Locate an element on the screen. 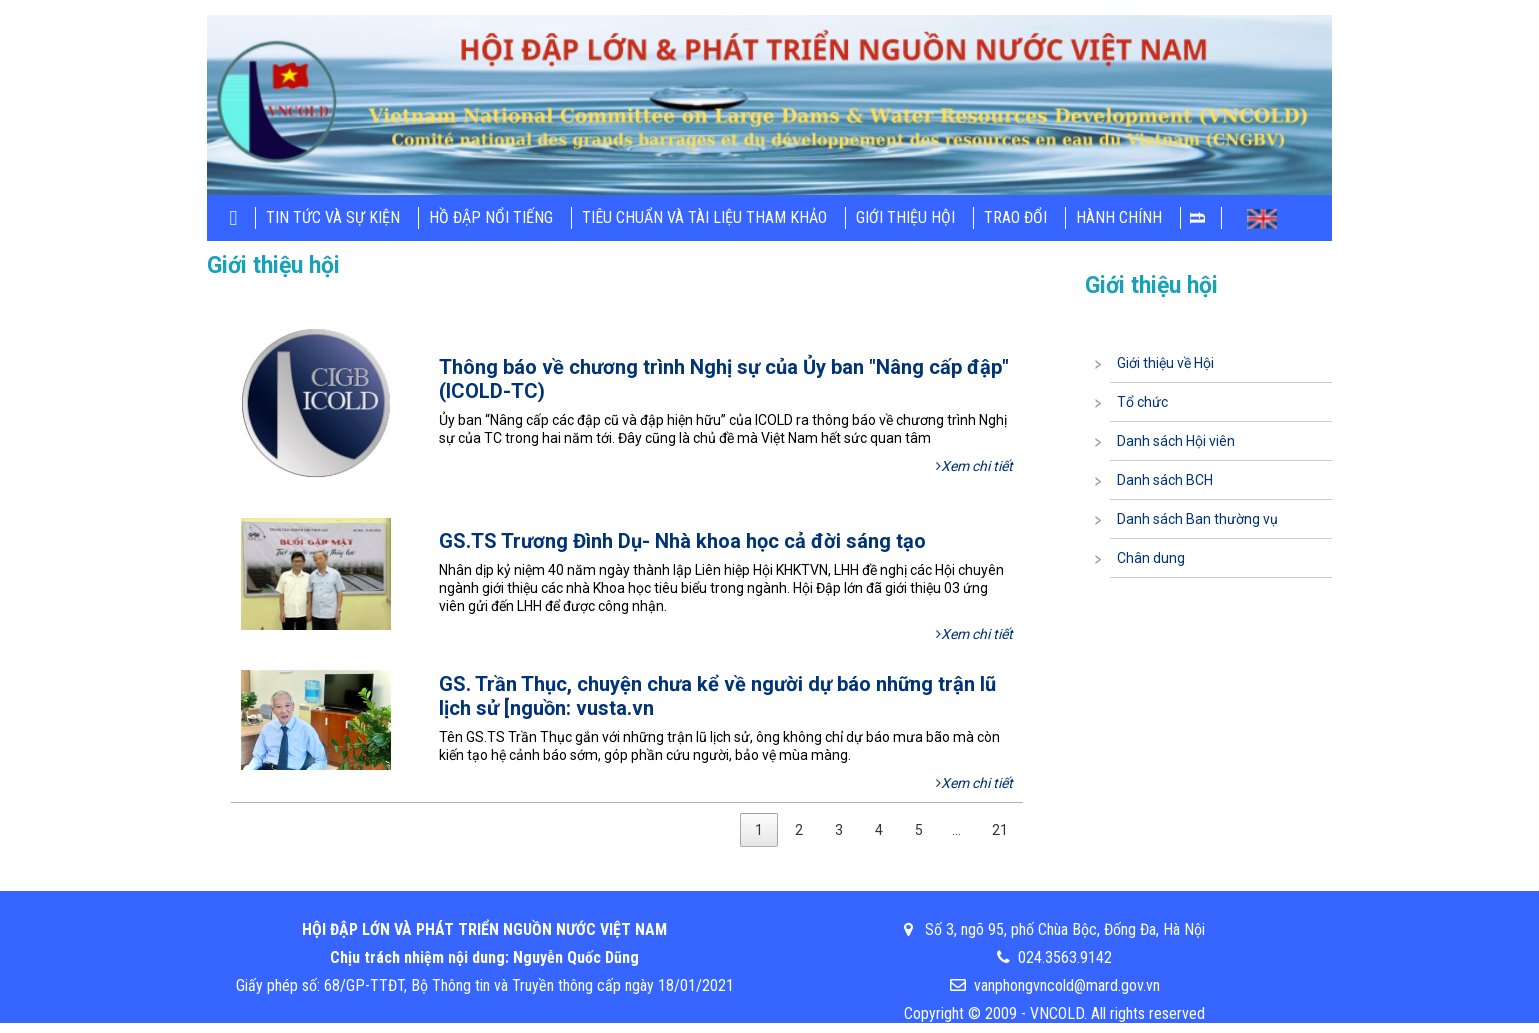  21 is located at coordinates (1000, 830).